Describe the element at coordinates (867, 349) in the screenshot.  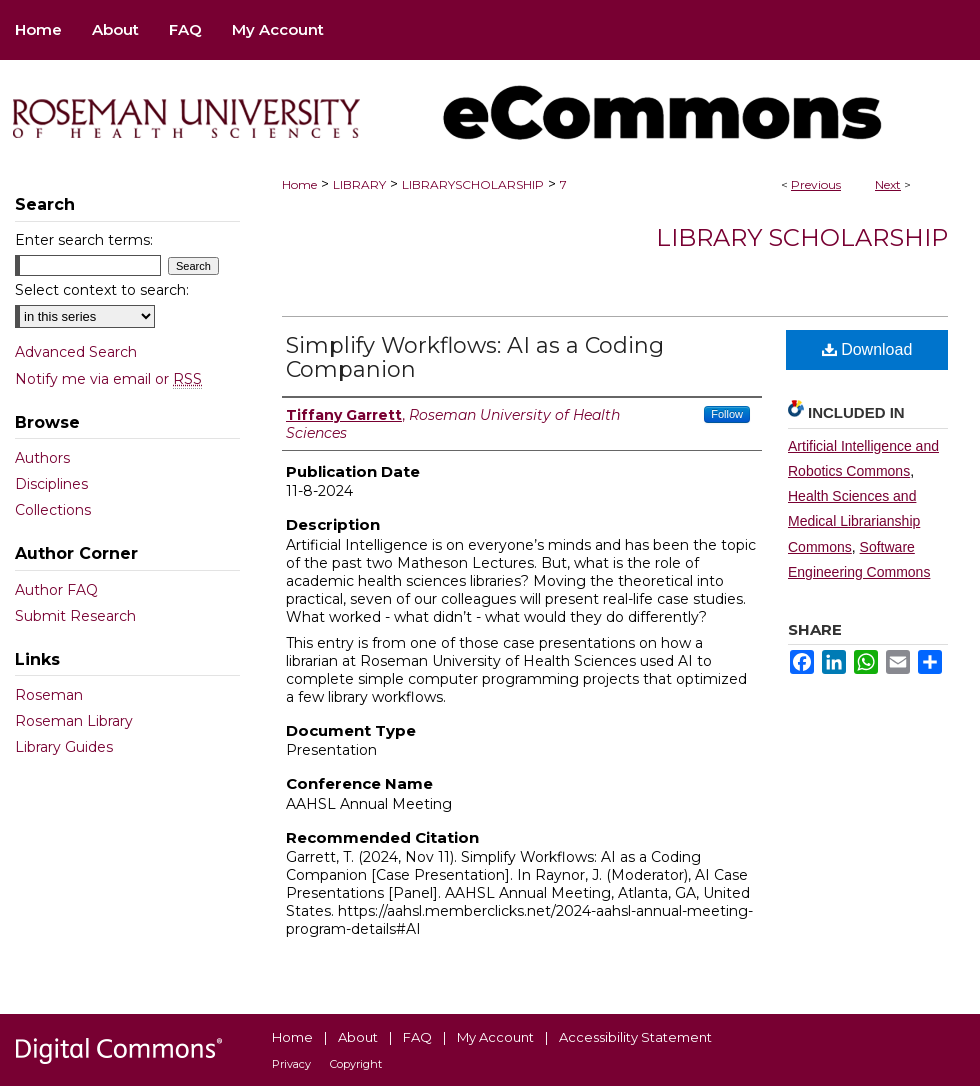
I see `Download` at that location.